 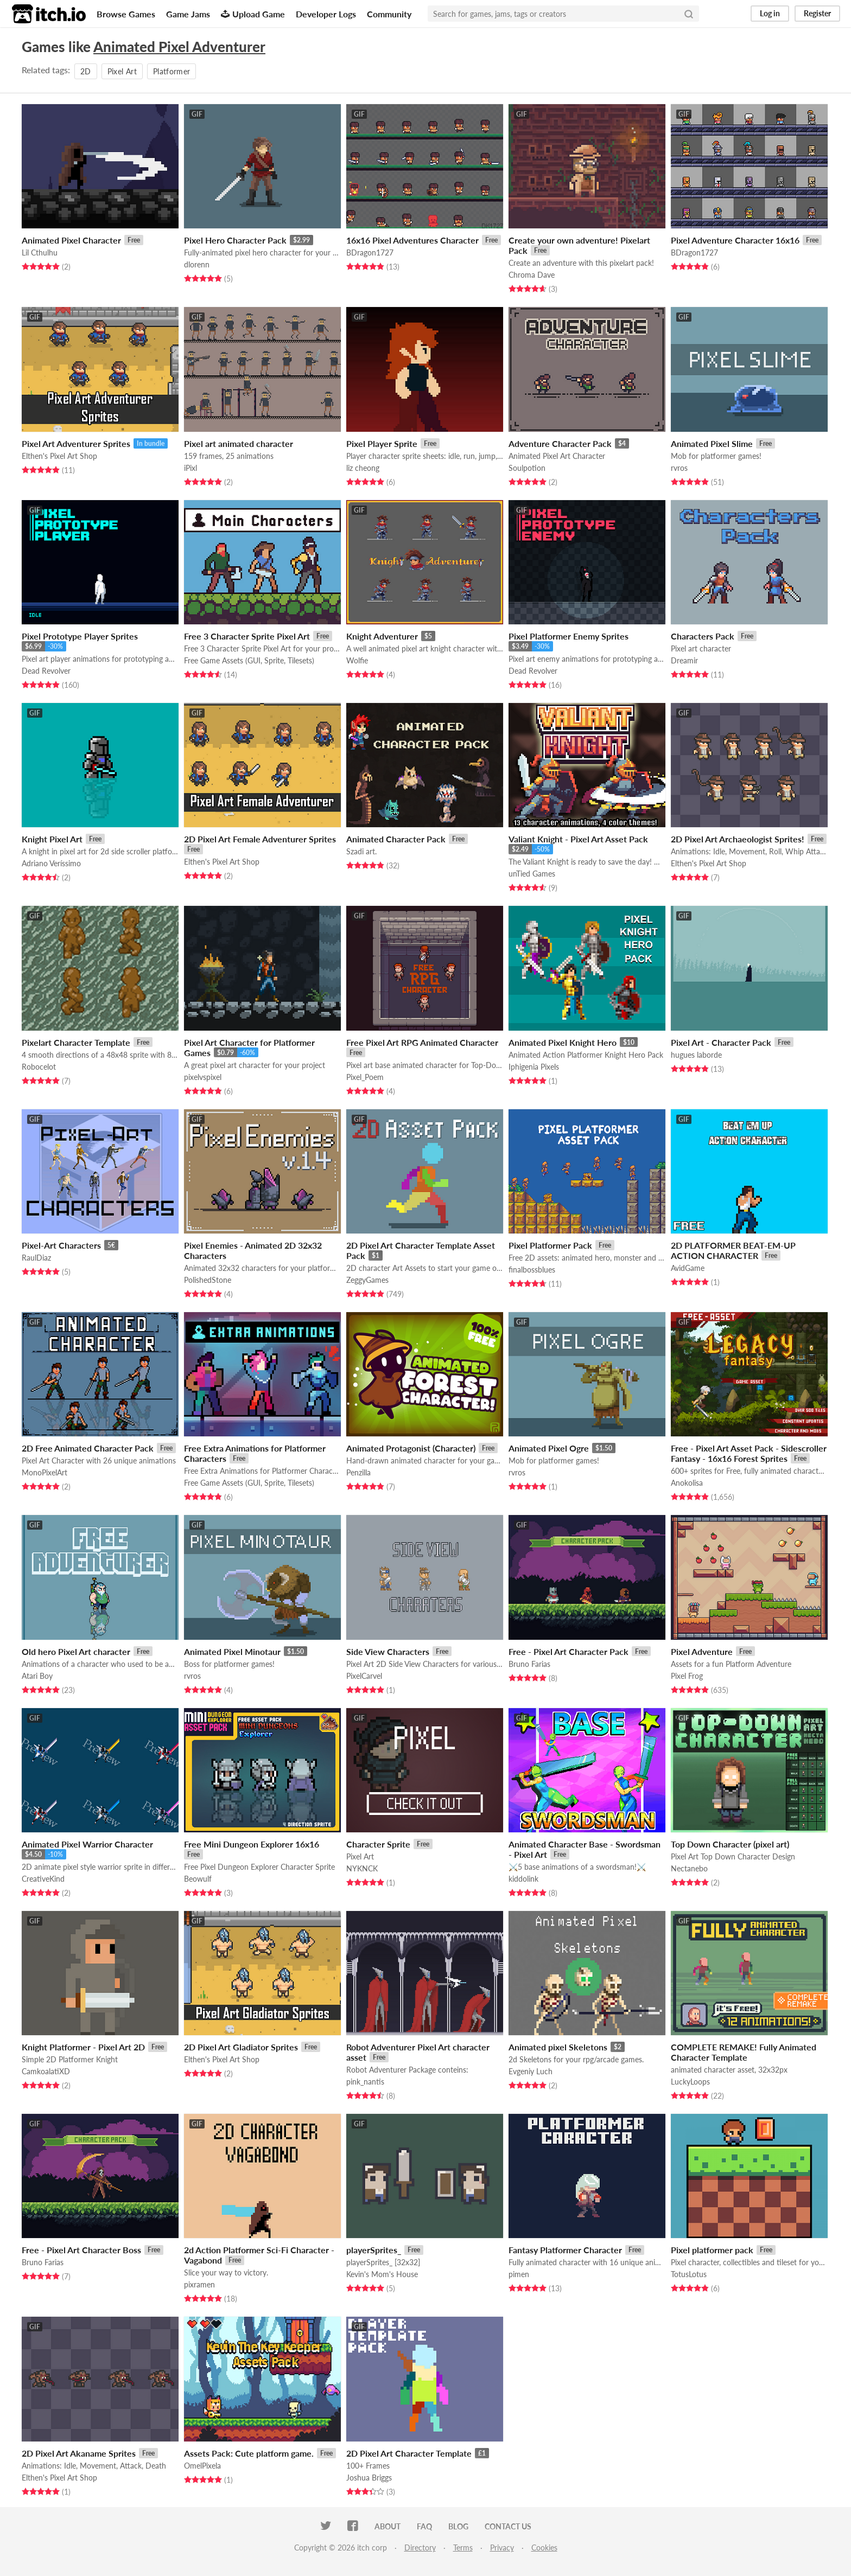 What do you see at coordinates (519, 2274) in the screenshot?
I see `pimen` at bounding box center [519, 2274].